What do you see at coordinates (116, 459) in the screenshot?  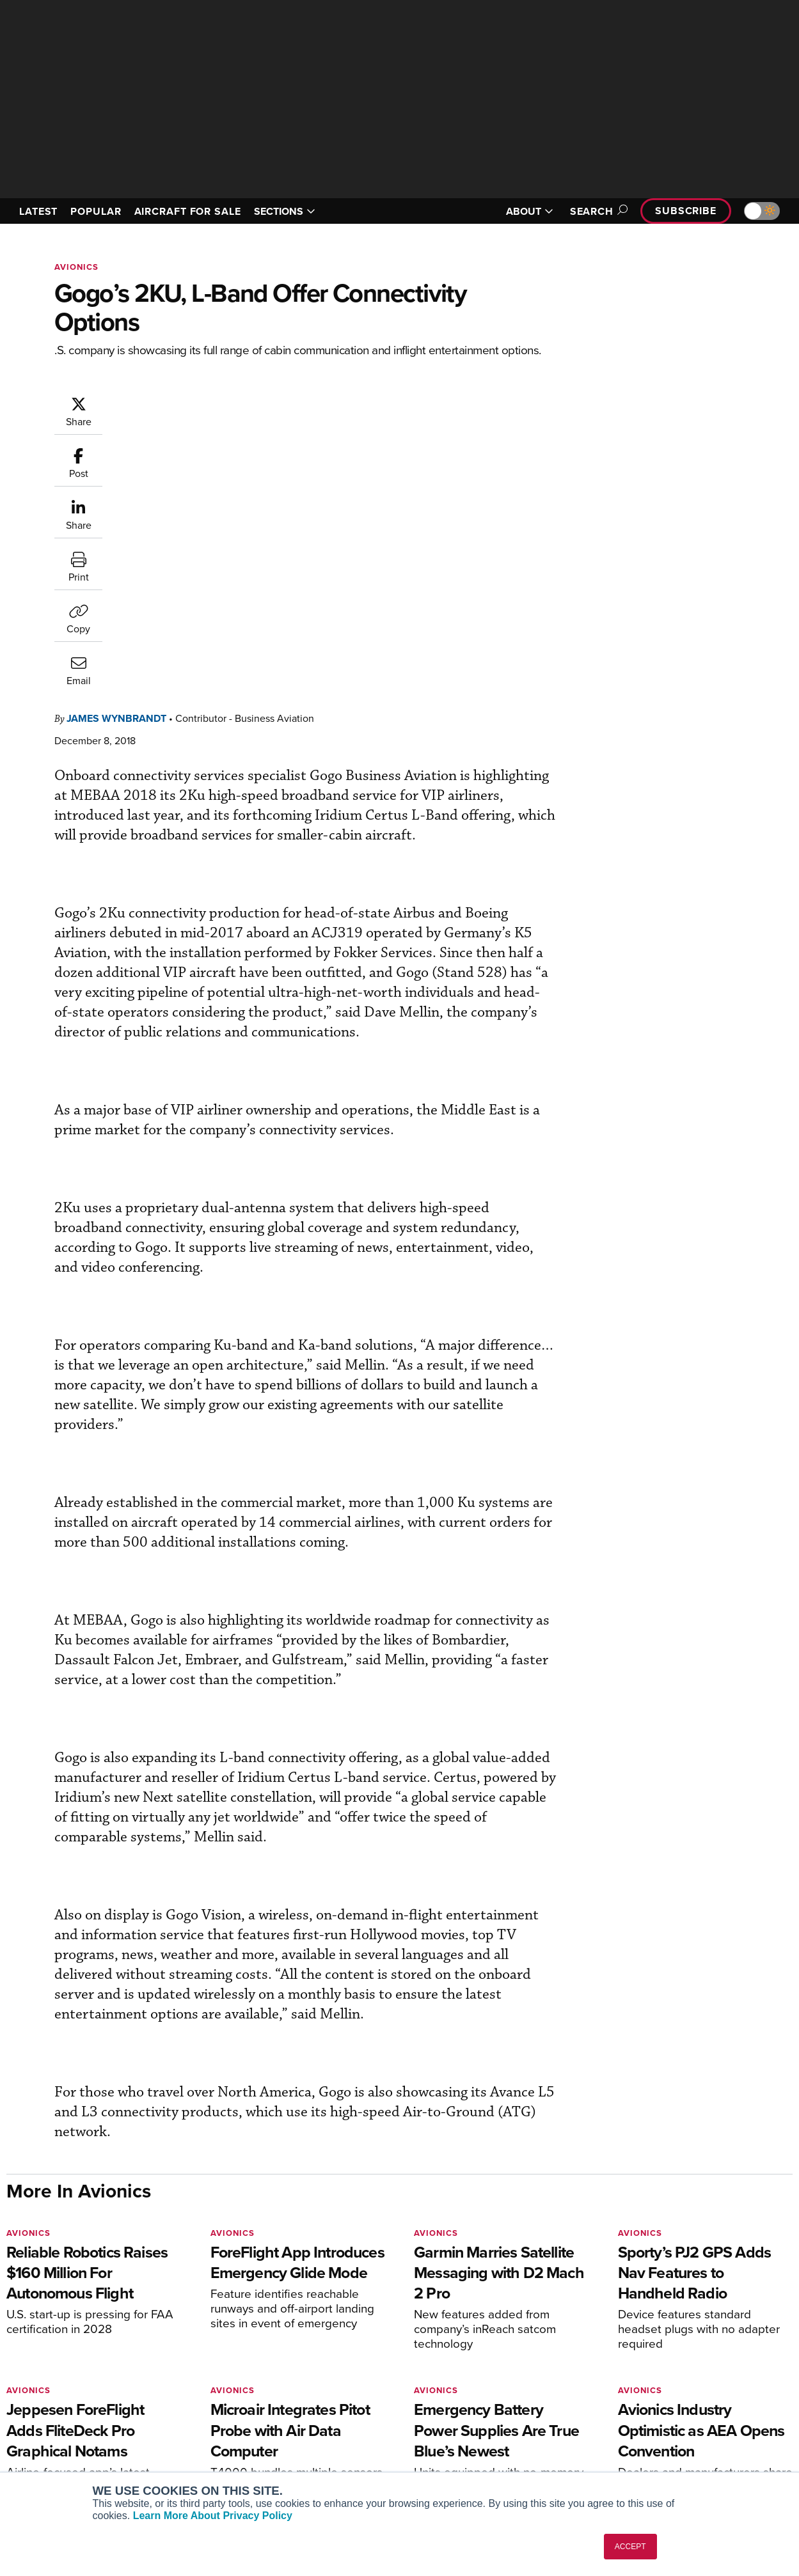 I see `James Wynbrandt` at bounding box center [116, 459].